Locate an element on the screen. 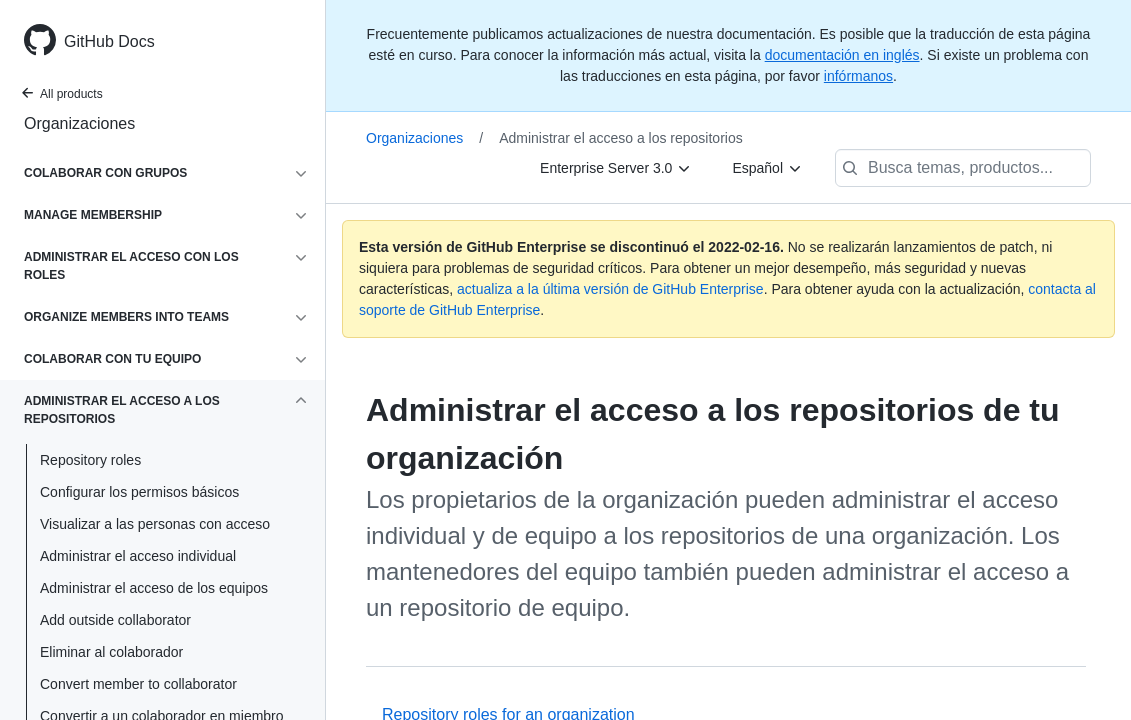 The width and height of the screenshot is (1131, 720). Repository roles is located at coordinates (90, 460).